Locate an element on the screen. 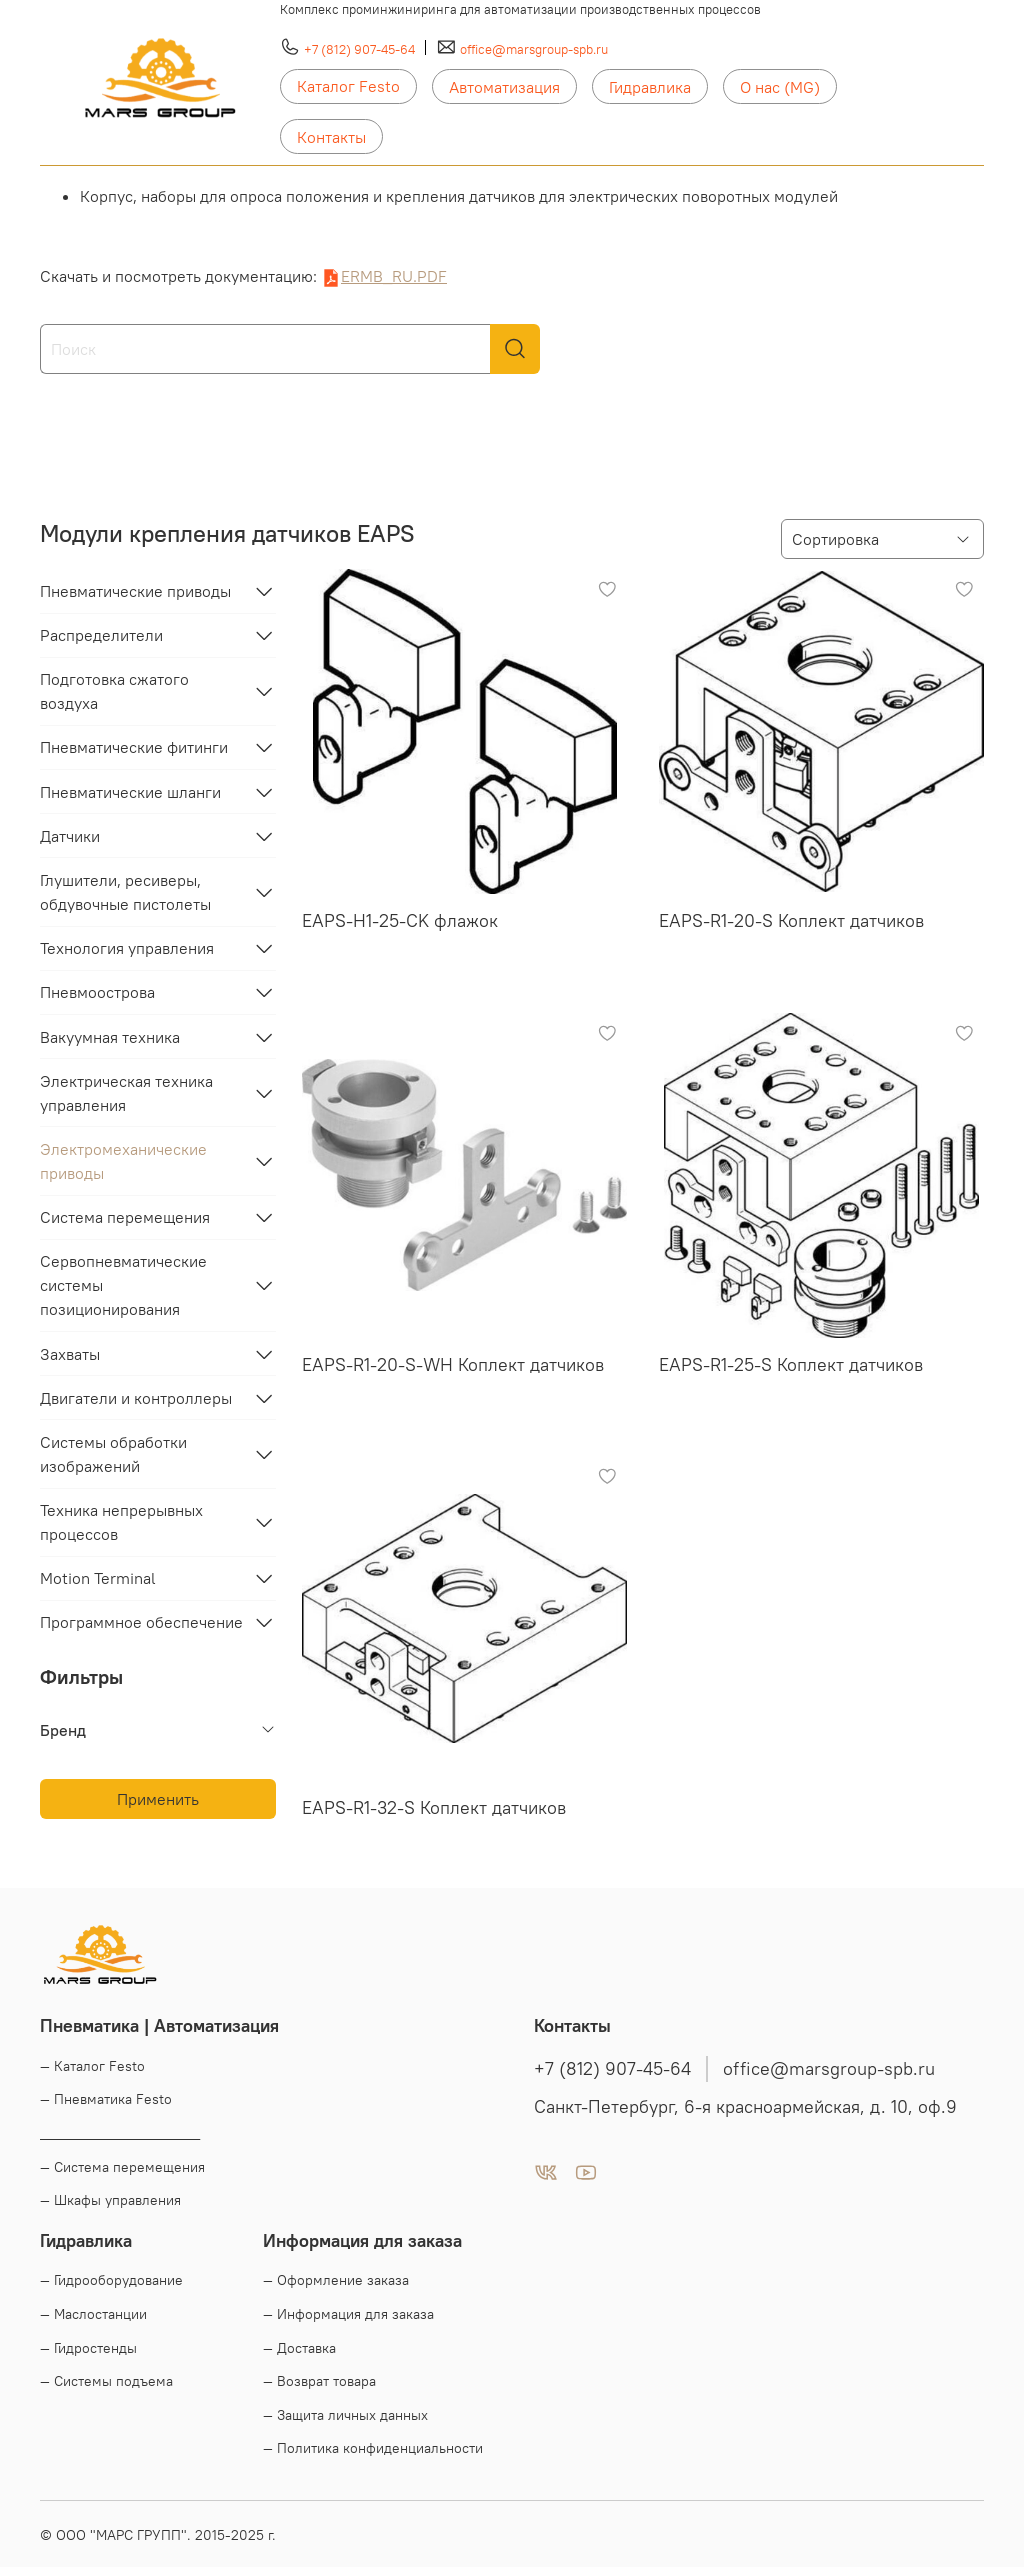 This screenshot has height=2567, width=1024. Пневматические шланги is located at coordinates (130, 792).